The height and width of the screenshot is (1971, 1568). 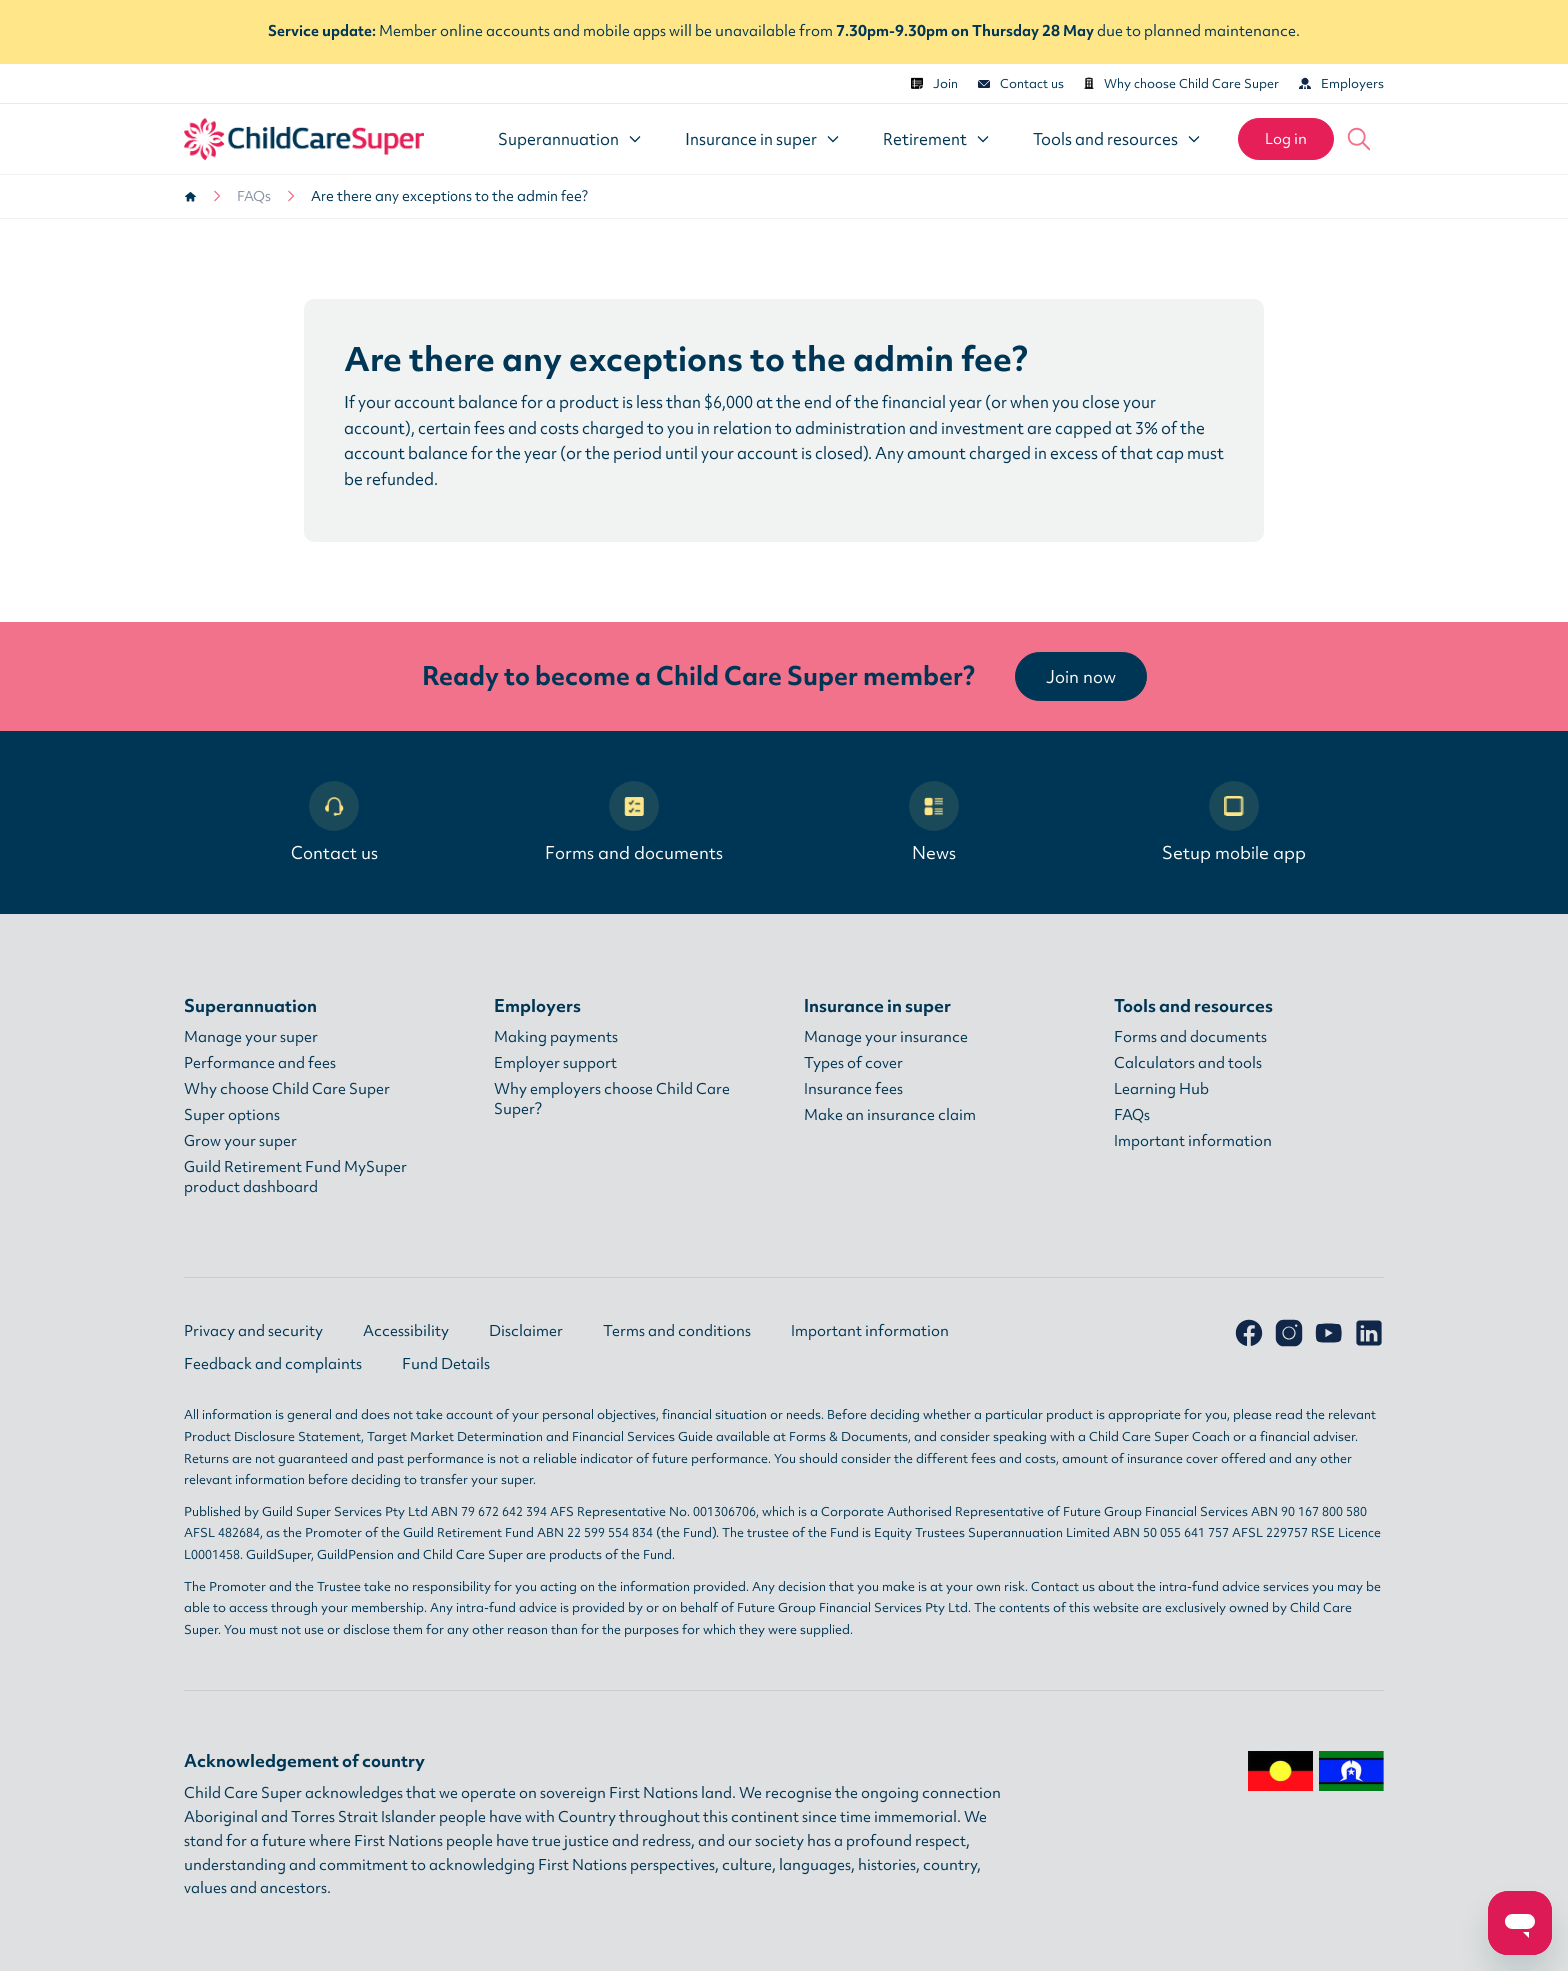 What do you see at coordinates (1234, 822) in the screenshot?
I see `Setup mobile app` at bounding box center [1234, 822].